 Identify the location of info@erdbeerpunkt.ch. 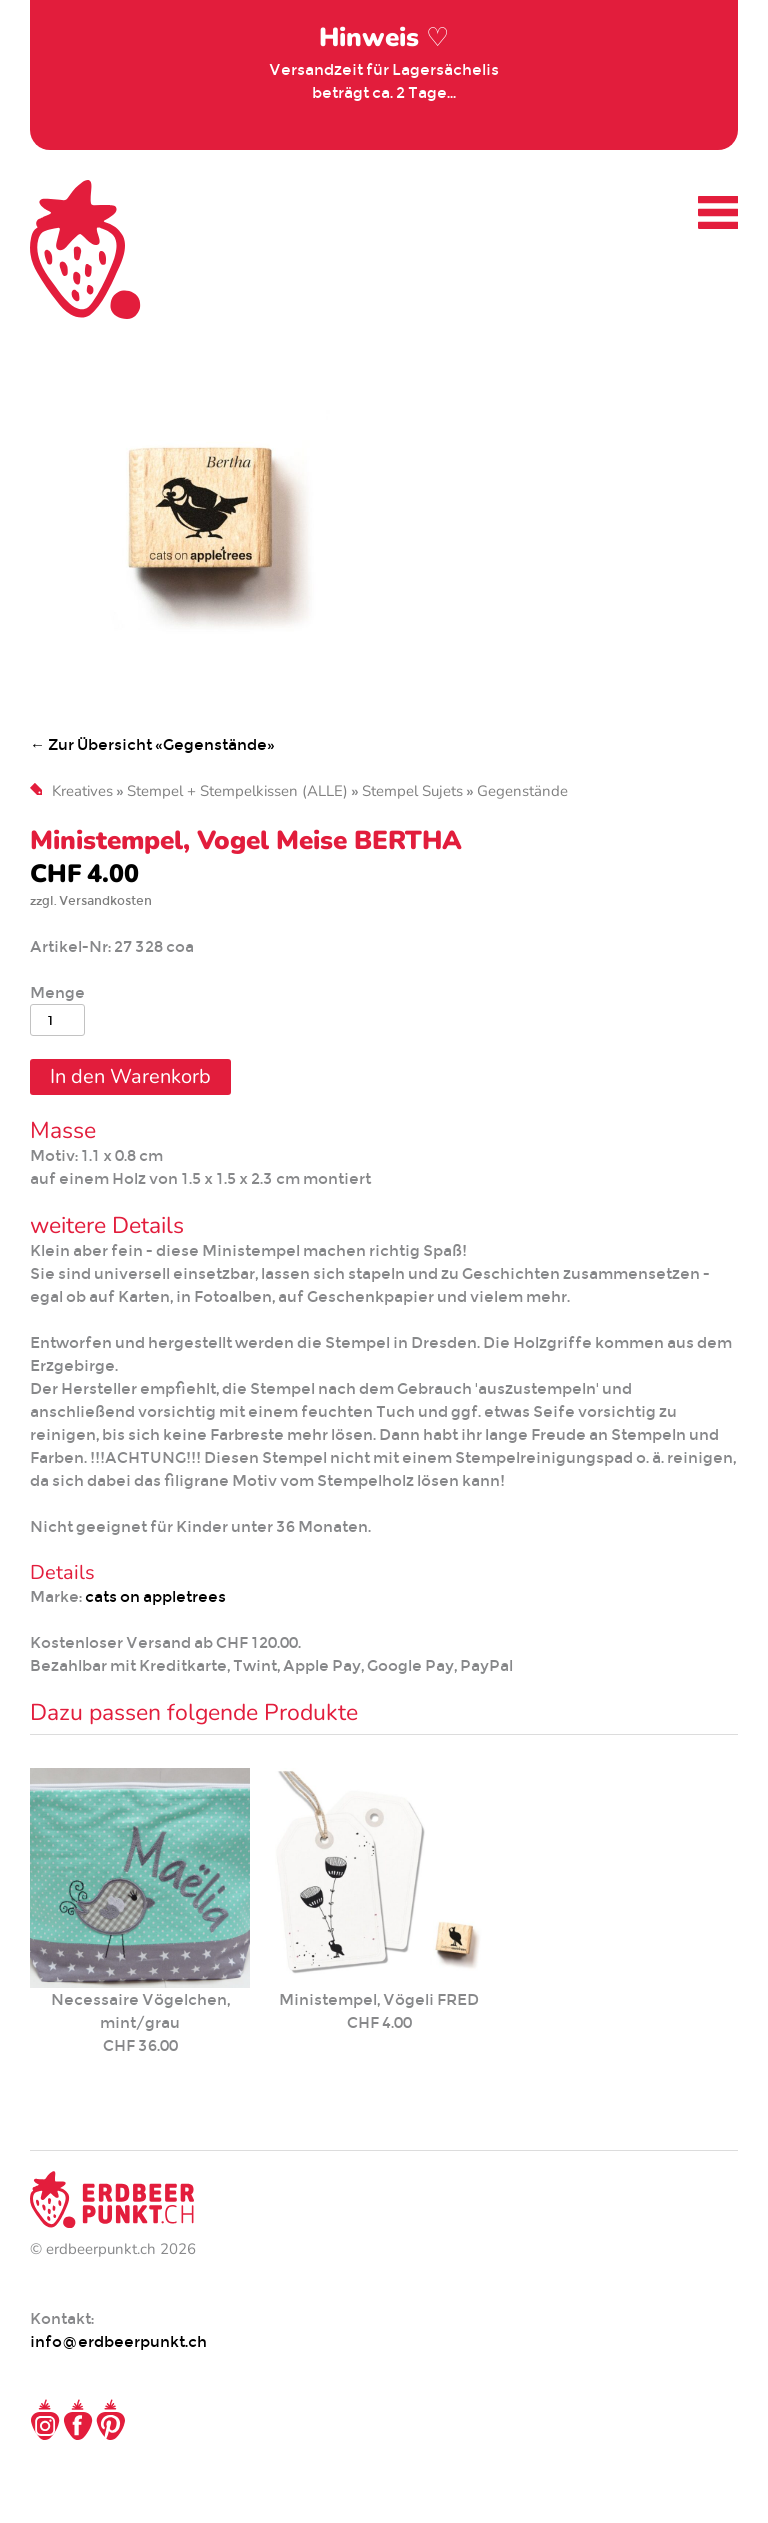
(118, 2341).